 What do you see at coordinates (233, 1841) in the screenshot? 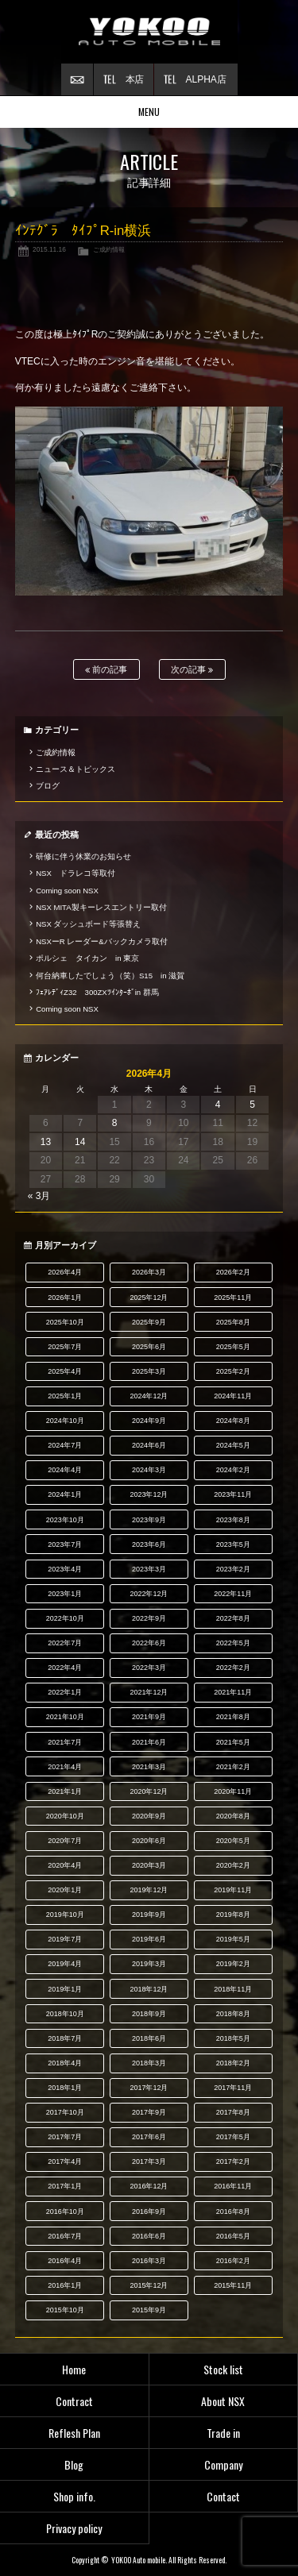
I see `2020年5月` at bounding box center [233, 1841].